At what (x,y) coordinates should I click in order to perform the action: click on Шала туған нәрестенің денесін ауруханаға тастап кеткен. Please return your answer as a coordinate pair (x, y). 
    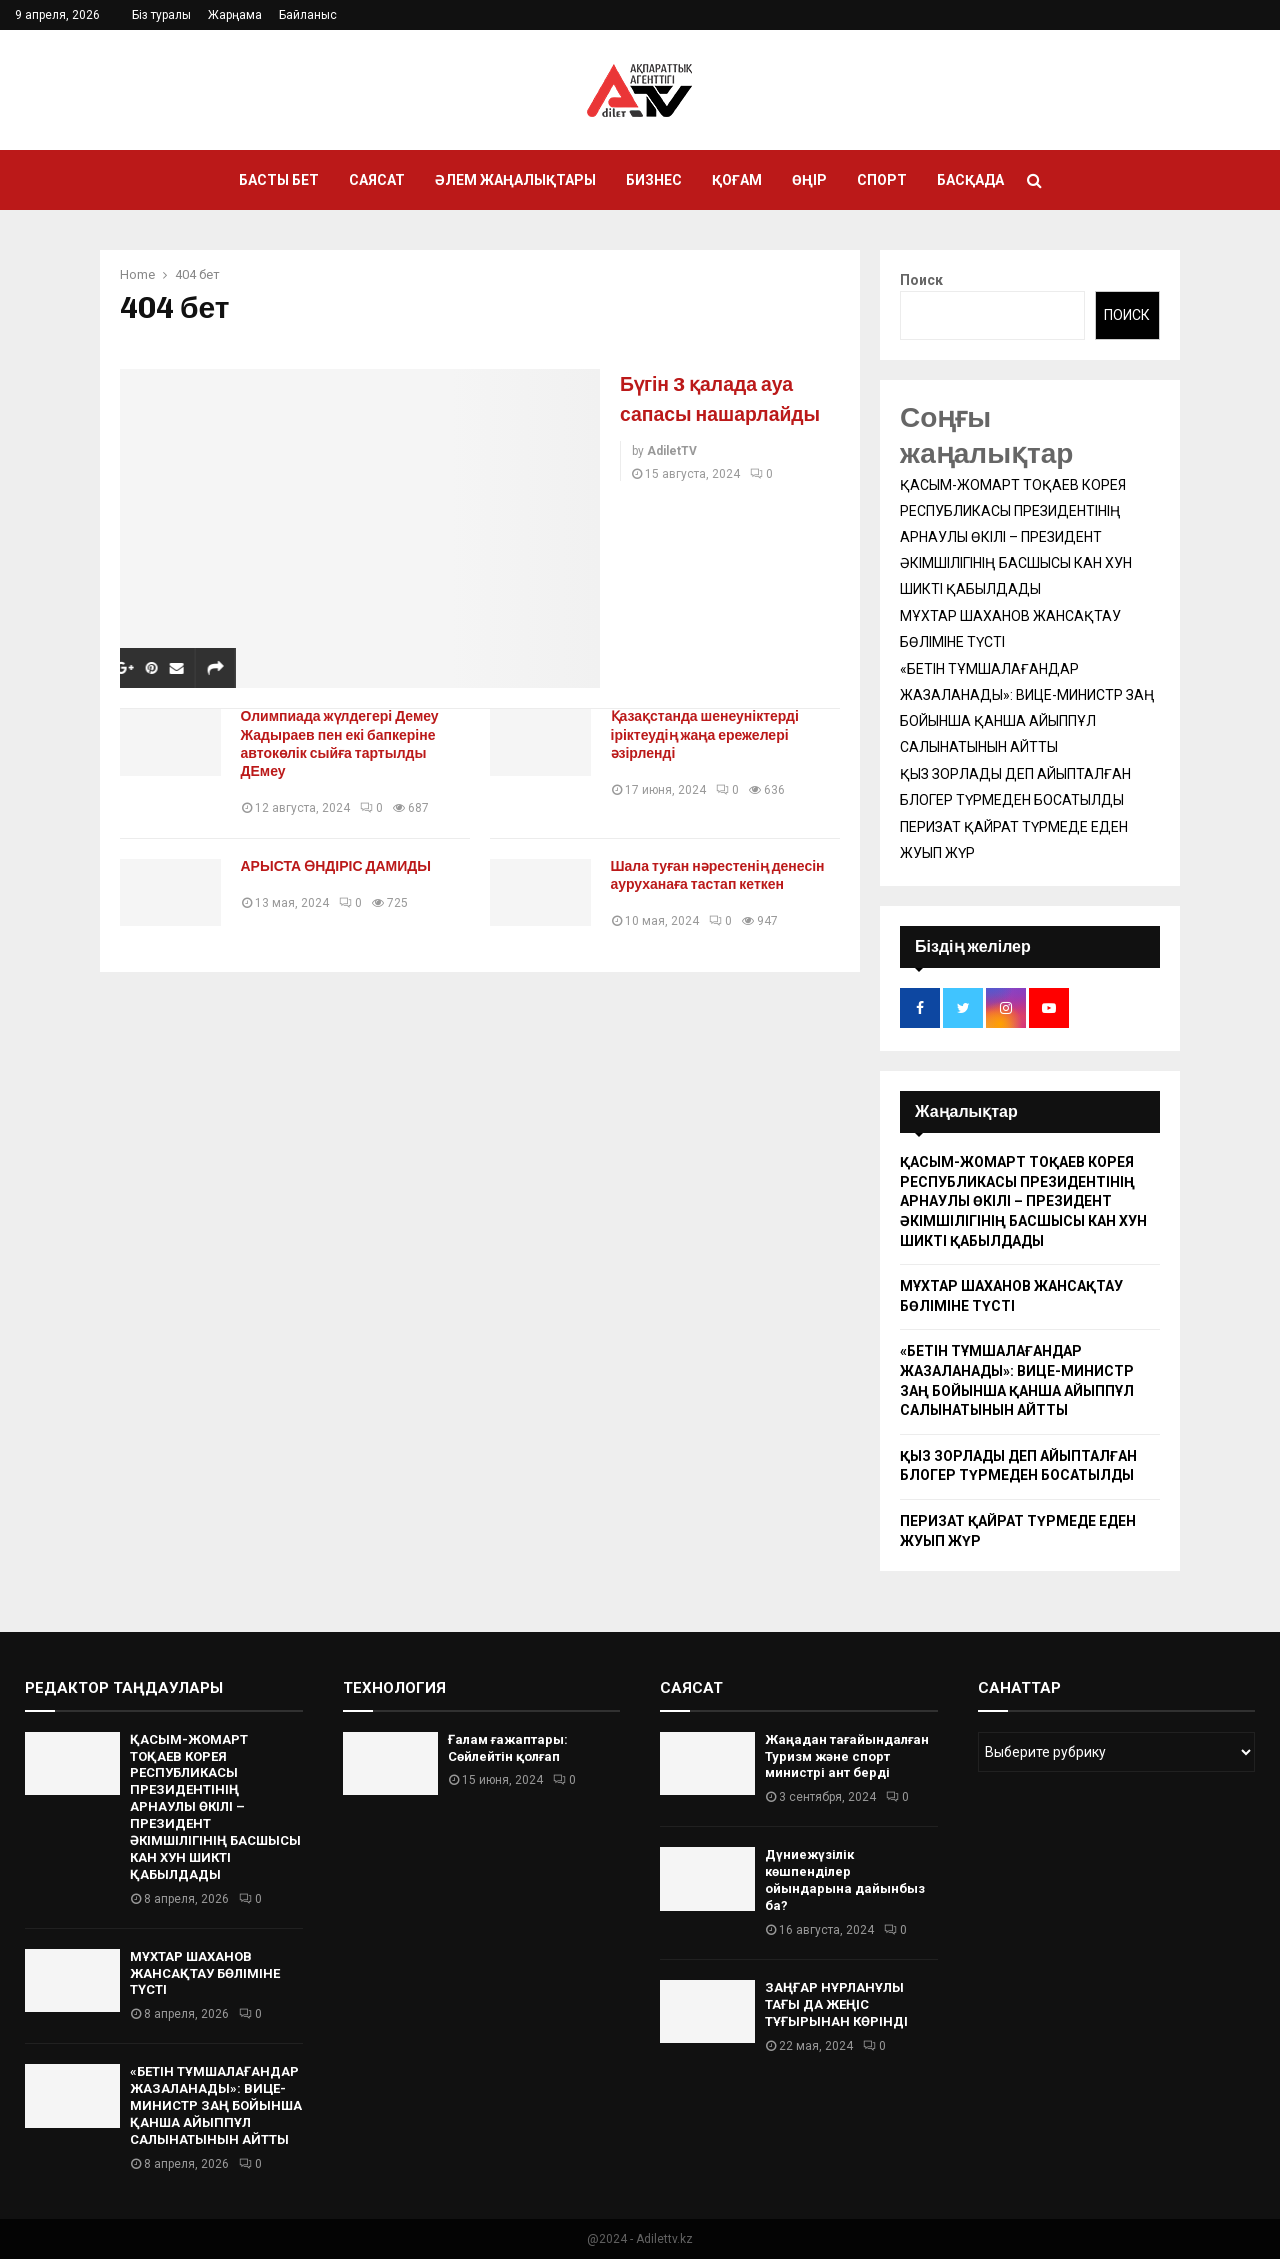
    Looking at the image, I should click on (725, 875).